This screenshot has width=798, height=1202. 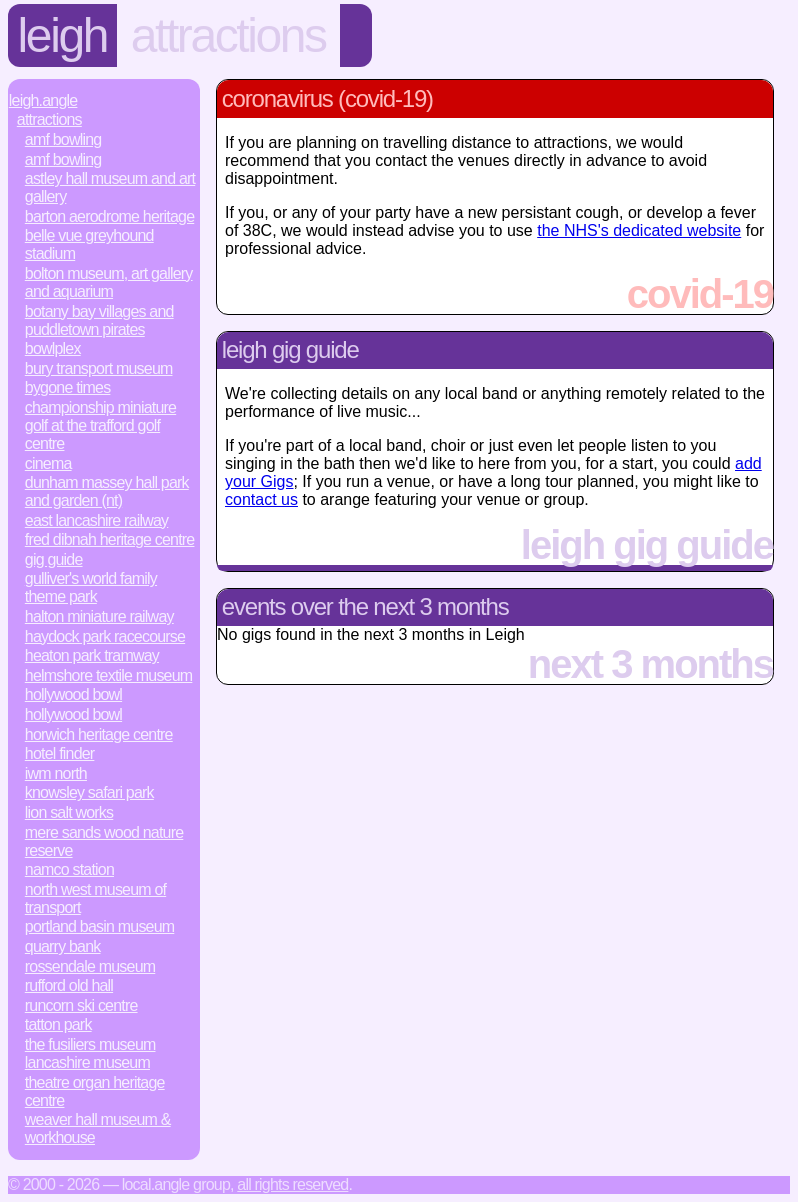 I want to click on the NHS's dedicated website, so click(x=639, y=230).